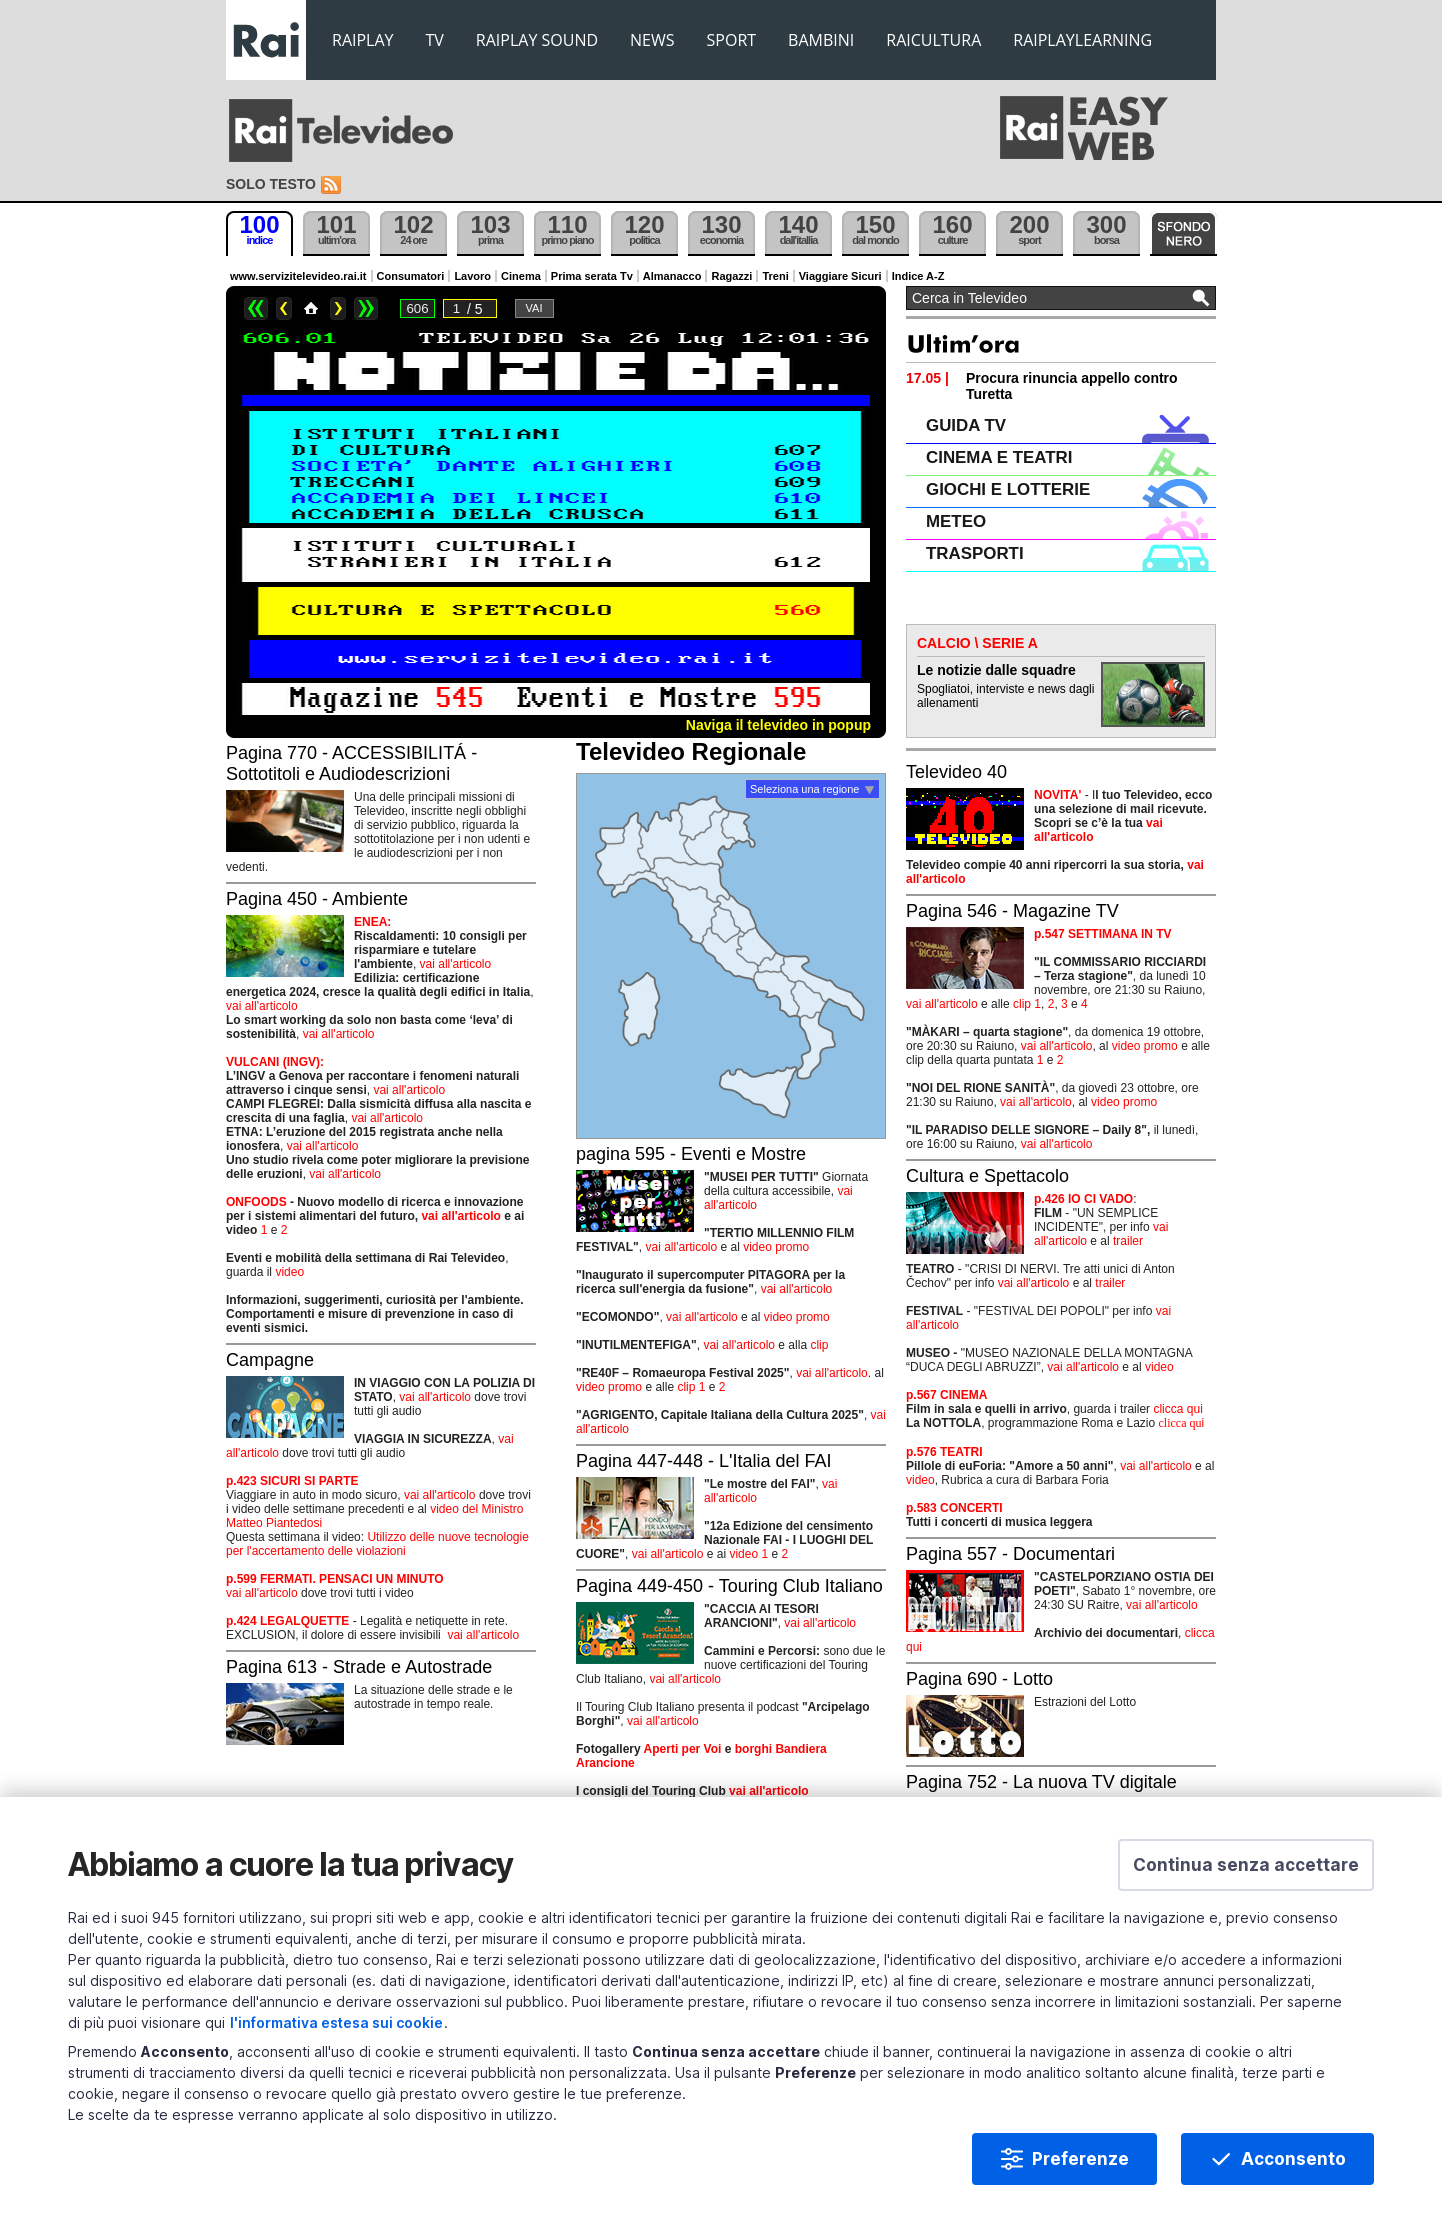 The height and width of the screenshot is (2225, 1442). I want to click on Viaggiare Sicuri, so click(840, 276).